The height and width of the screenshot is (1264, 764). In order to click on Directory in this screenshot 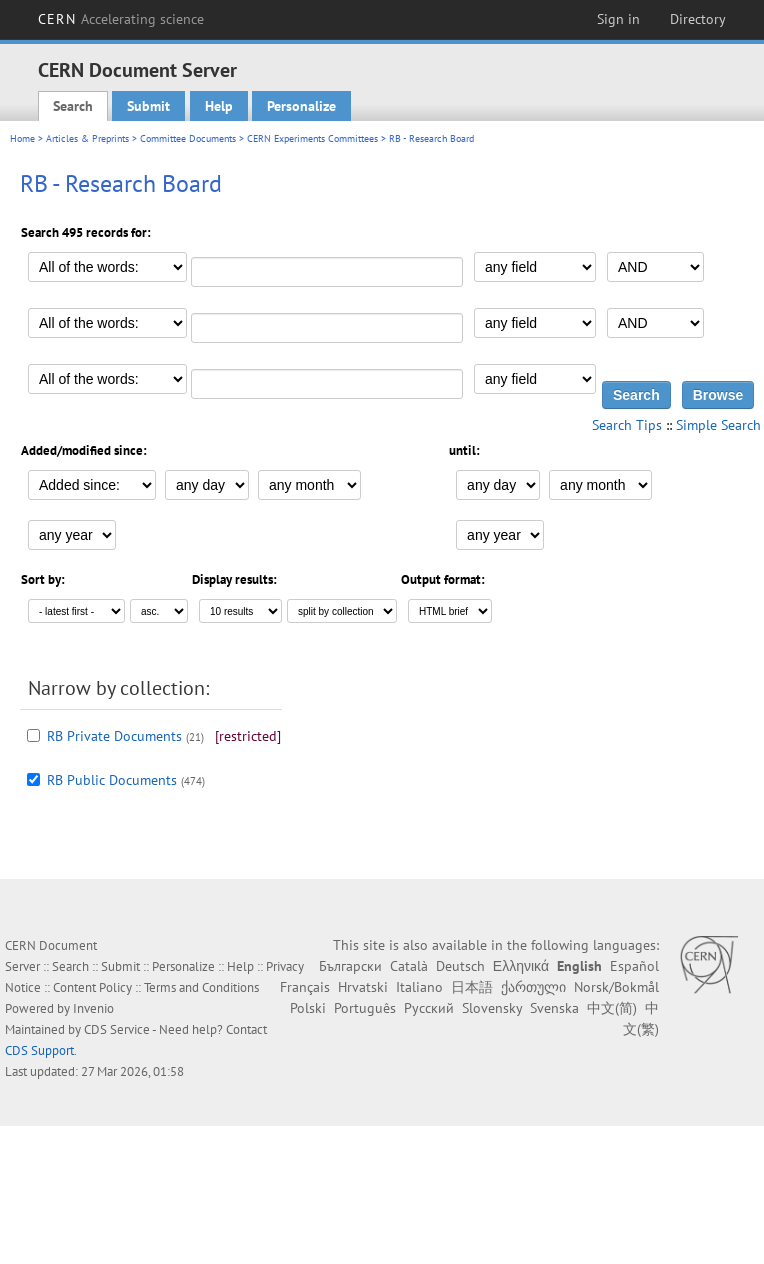, I will do `click(698, 19)`.